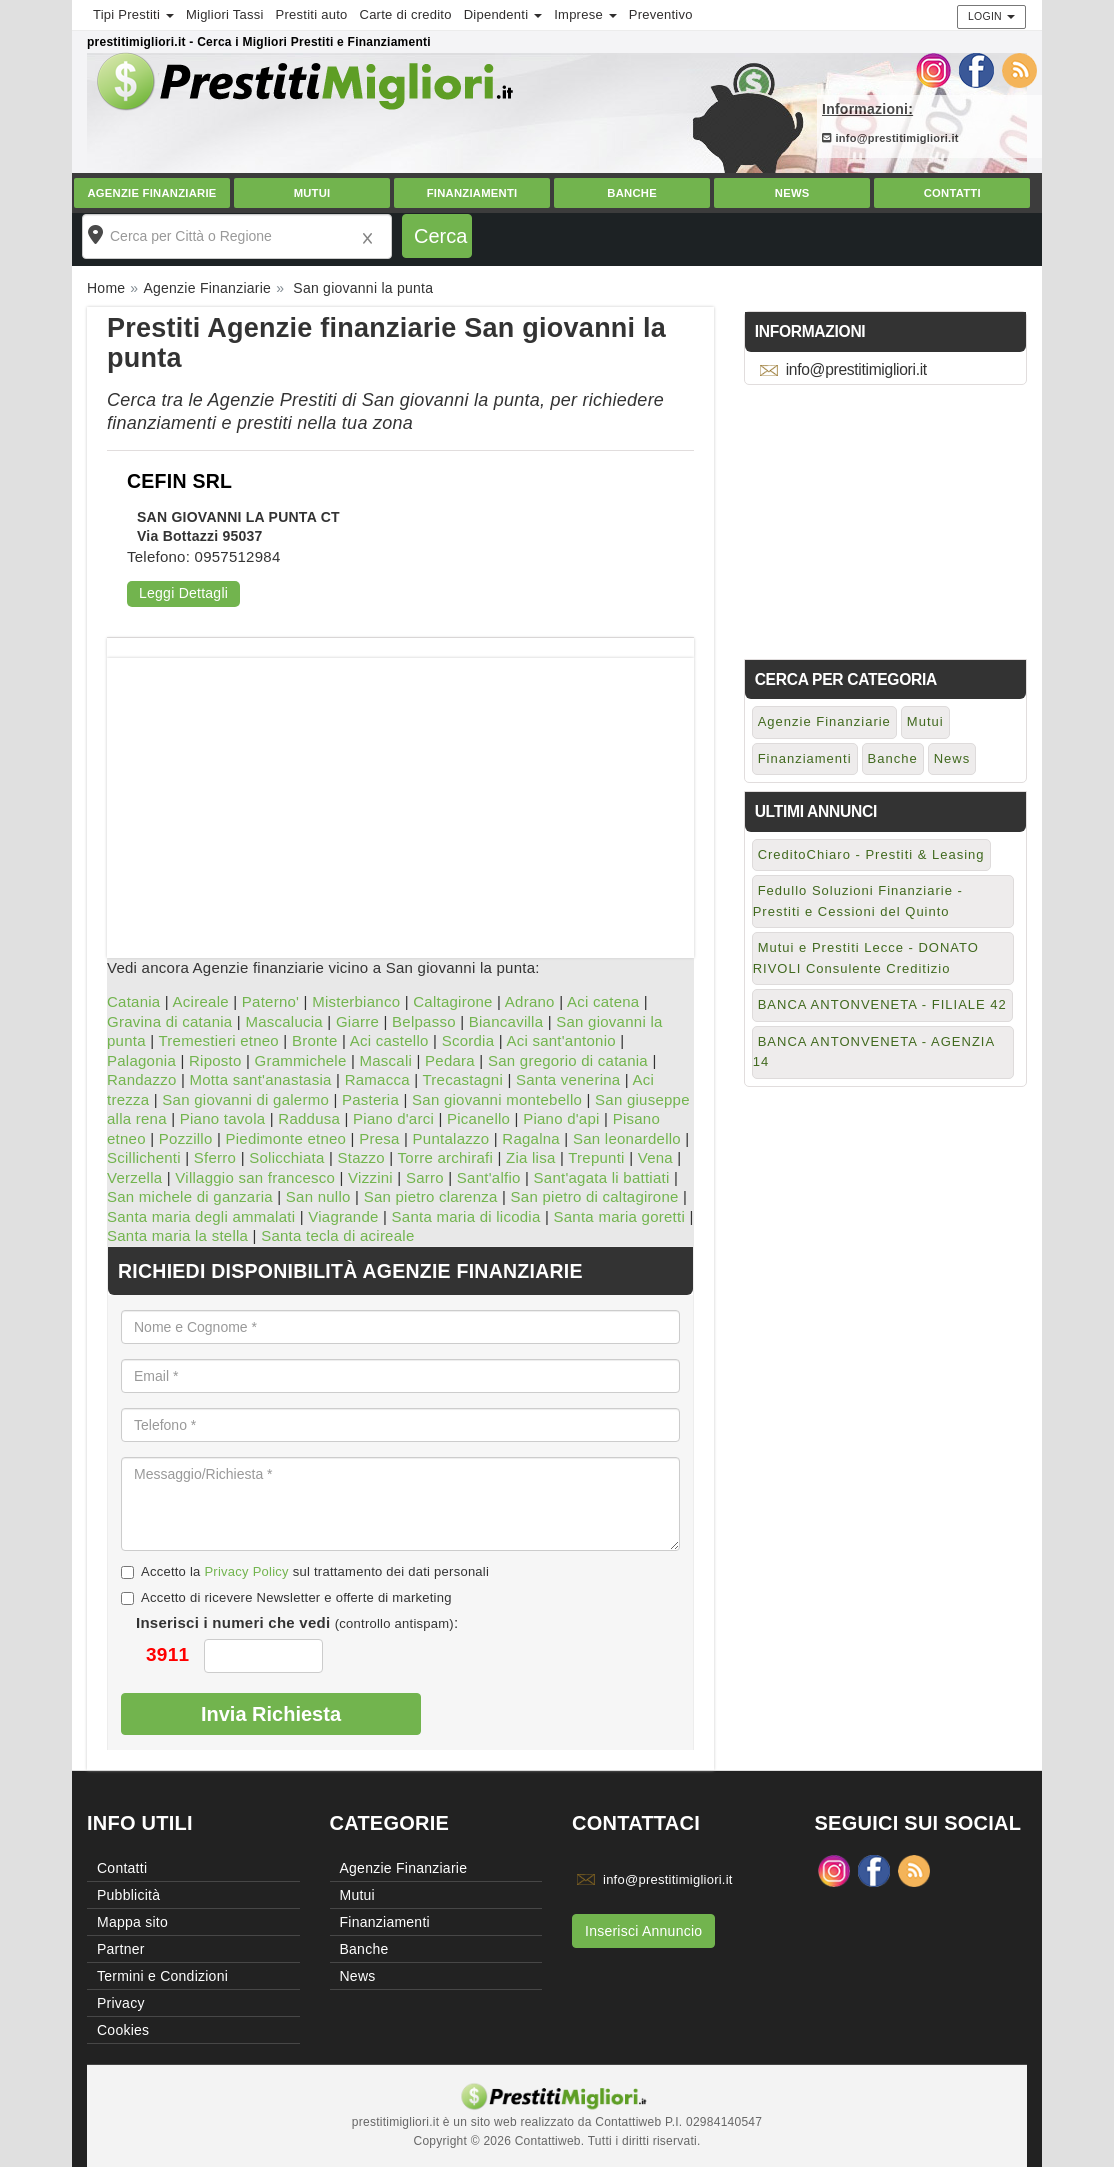 Image resolution: width=1114 pixels, height=2167 pixels. Describe the element at coordinates (858, 901) in the screenshot. I see `Fedullo Soluzioni Finanziarie - Prestiti e Cessioni del Quinto` at that location.